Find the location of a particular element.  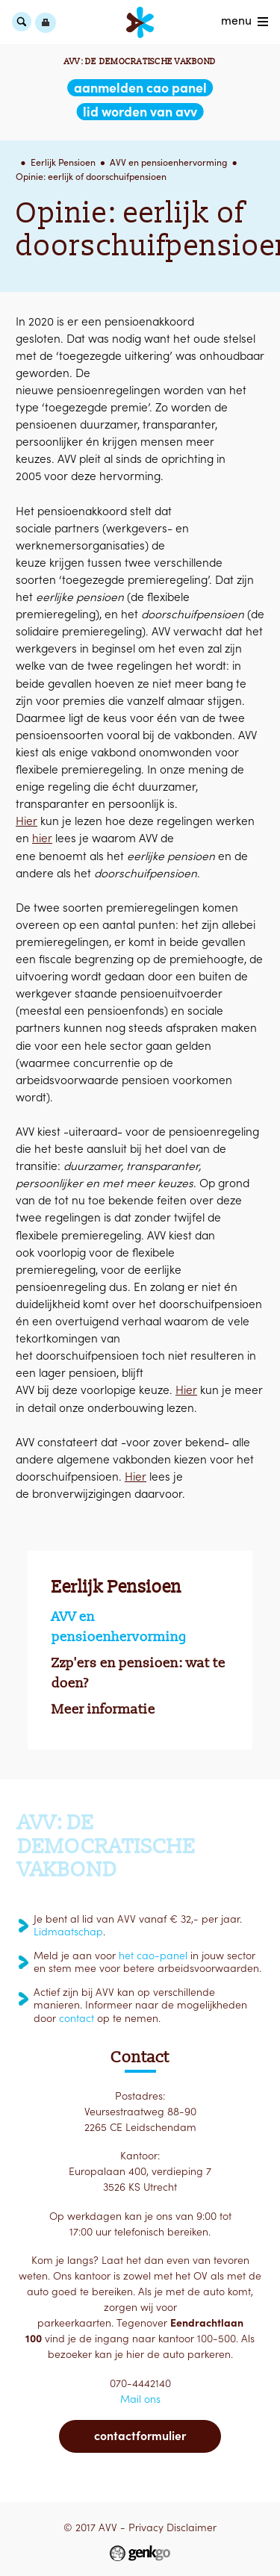

Eerlijk Pensioen is located at coordinates (63, 162).